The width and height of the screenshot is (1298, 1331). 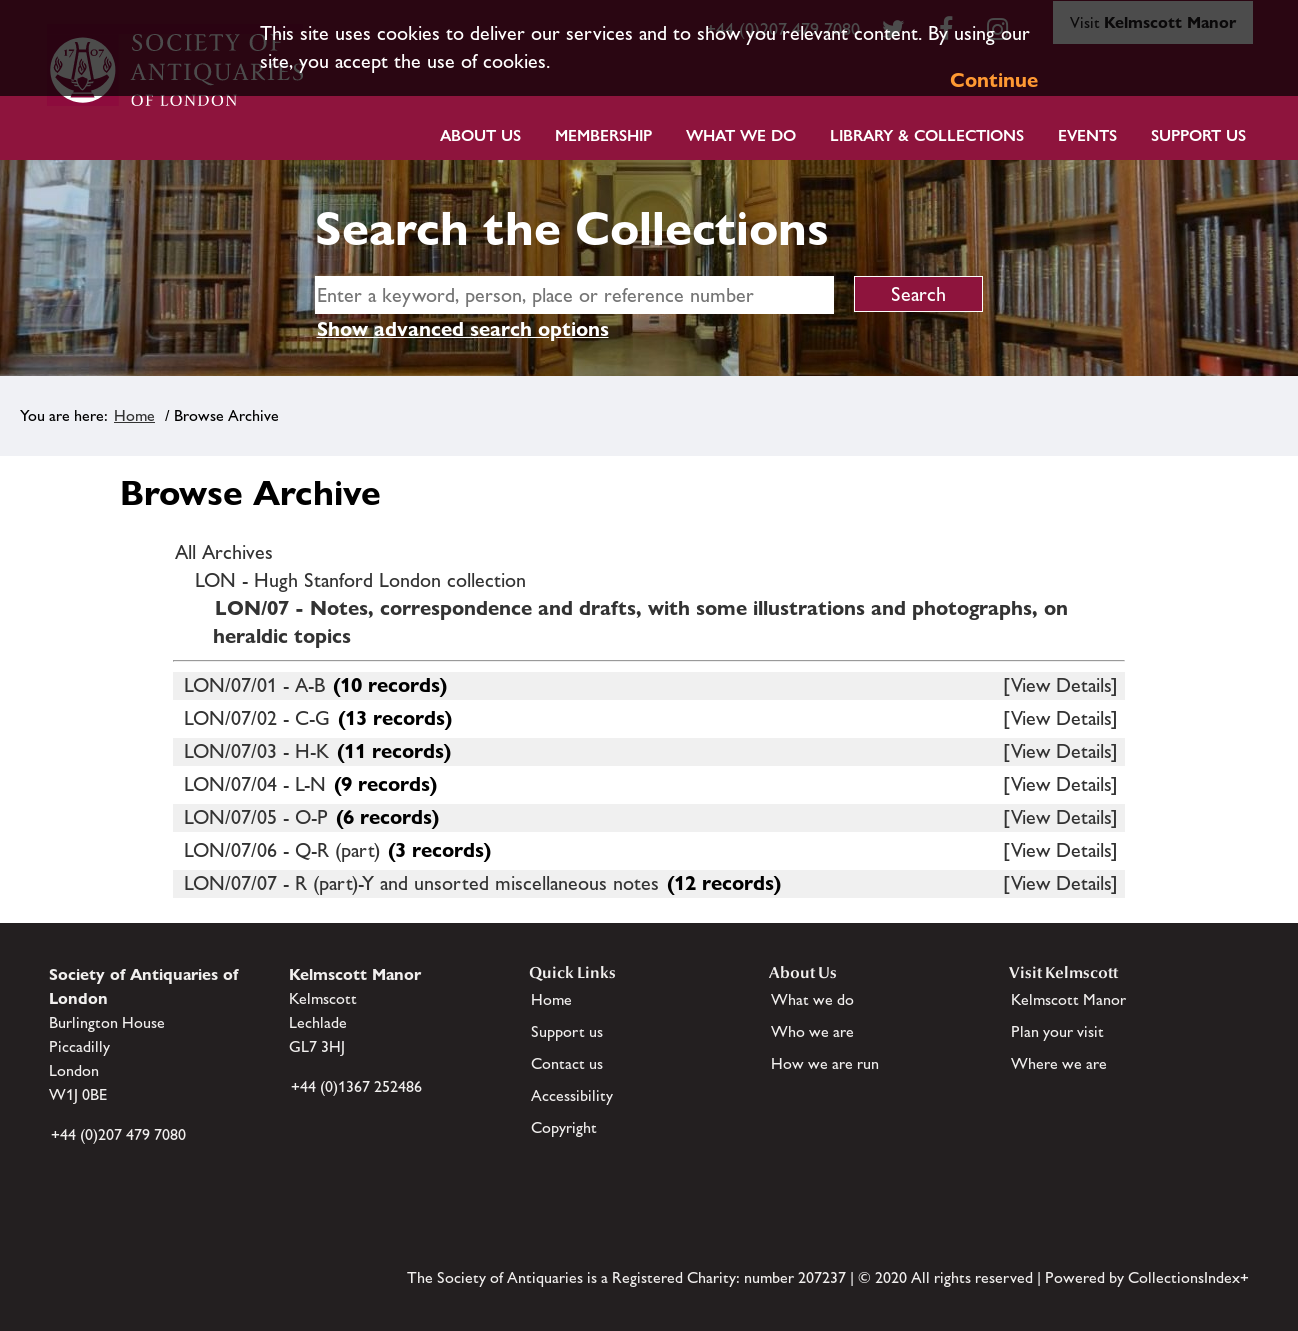 What do you see at coordinates (1060, 685) in the screenshot?
I see `[View Details]` at bounding box center [1060, 685].